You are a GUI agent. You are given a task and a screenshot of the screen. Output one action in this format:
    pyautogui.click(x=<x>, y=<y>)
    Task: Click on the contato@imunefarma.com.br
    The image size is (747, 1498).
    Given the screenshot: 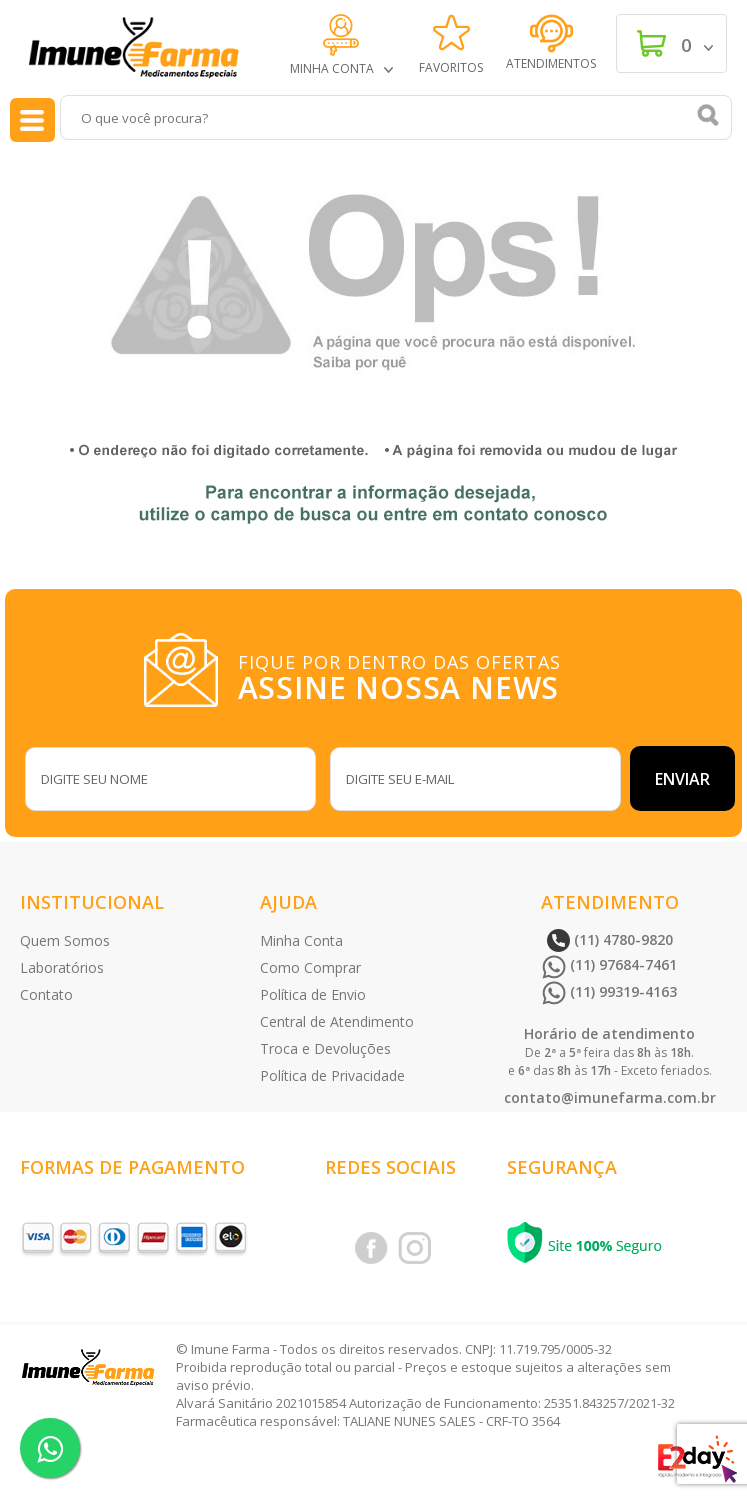 What is the action you would take?
    pyautogui.click(x=610, y=1097)
    